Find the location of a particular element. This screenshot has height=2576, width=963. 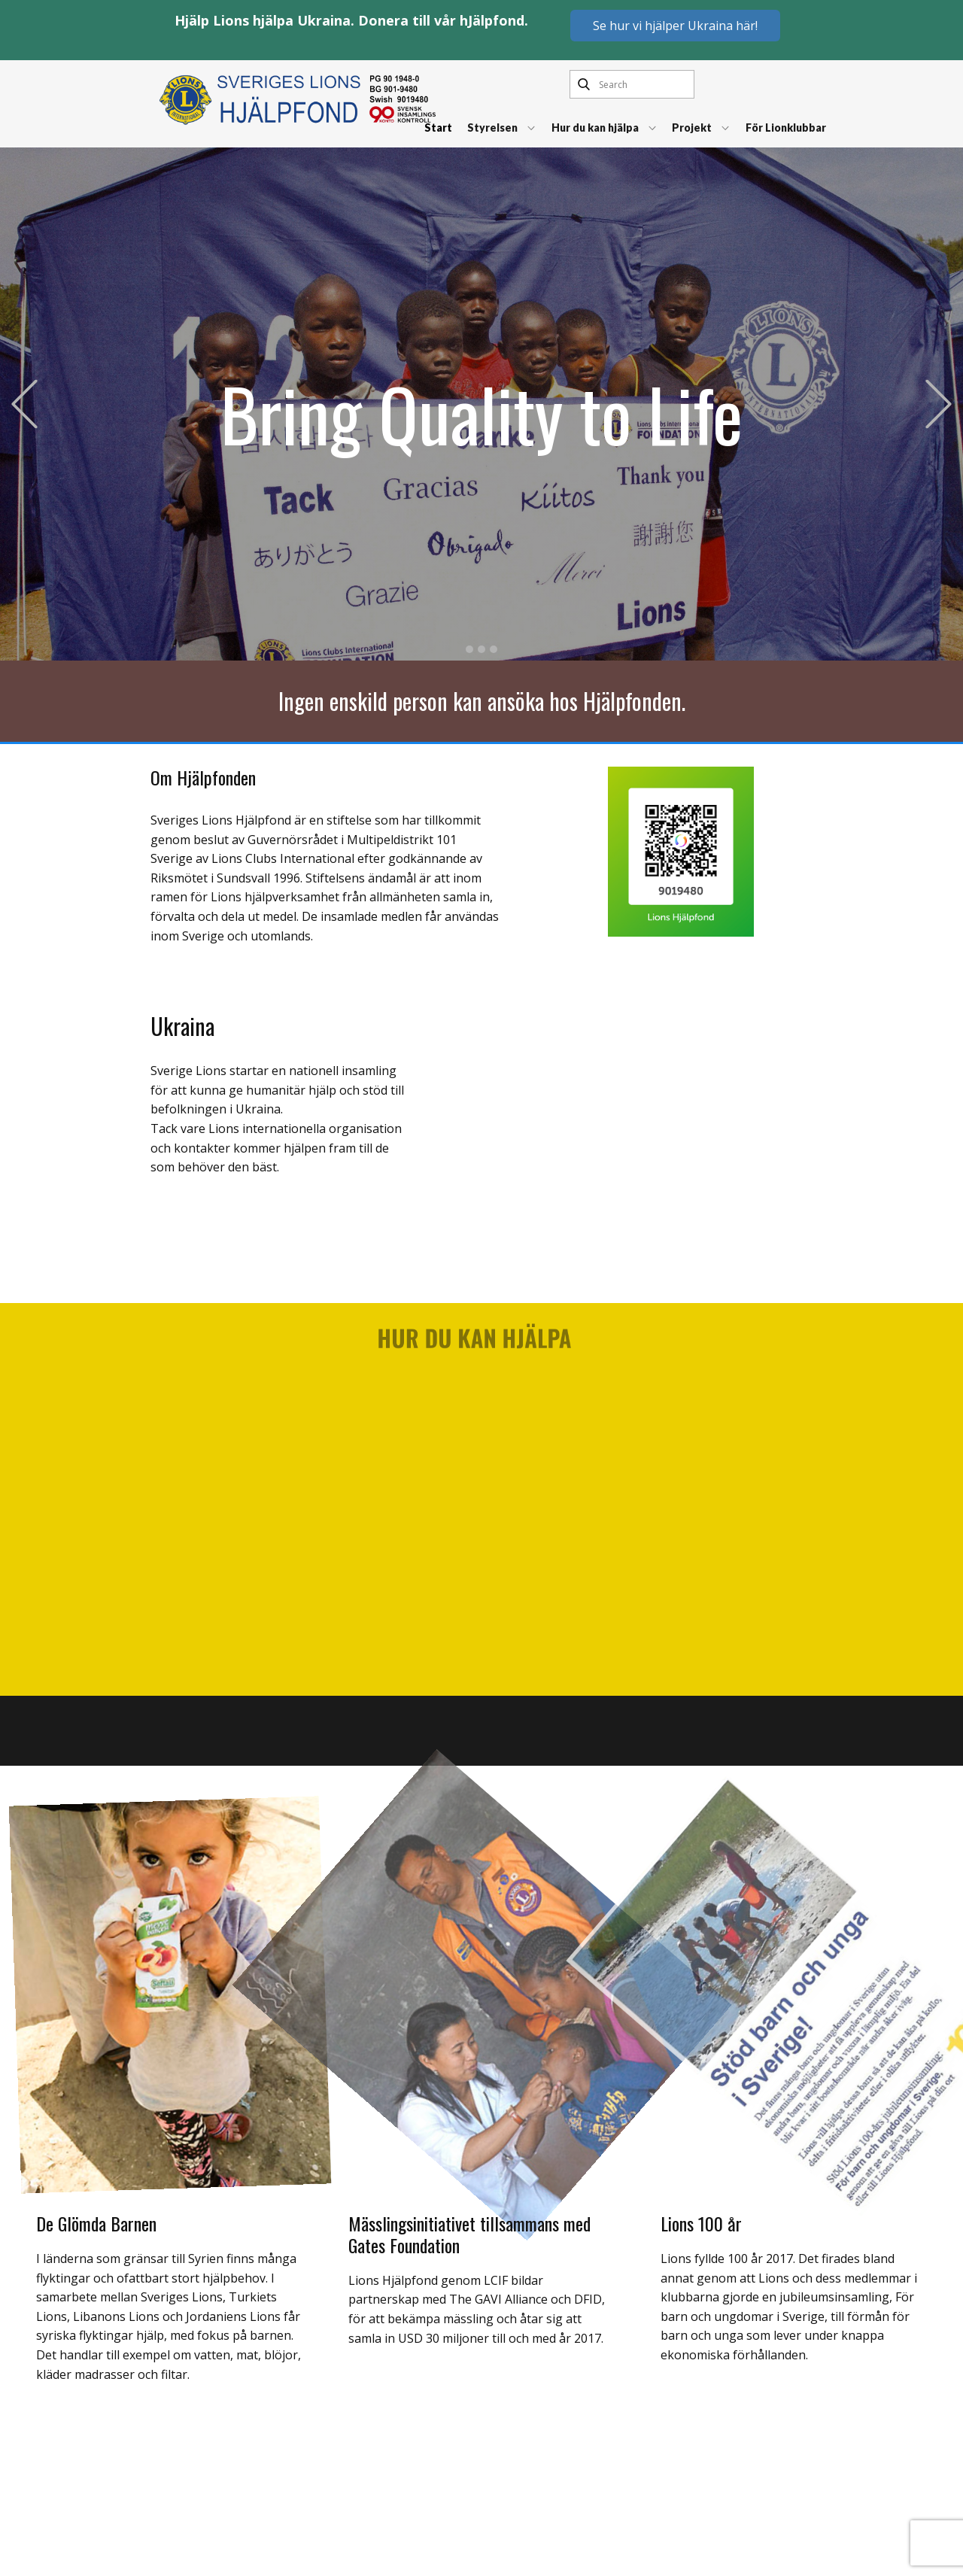

För Lionklubbar is located at coordinates (786, 127).